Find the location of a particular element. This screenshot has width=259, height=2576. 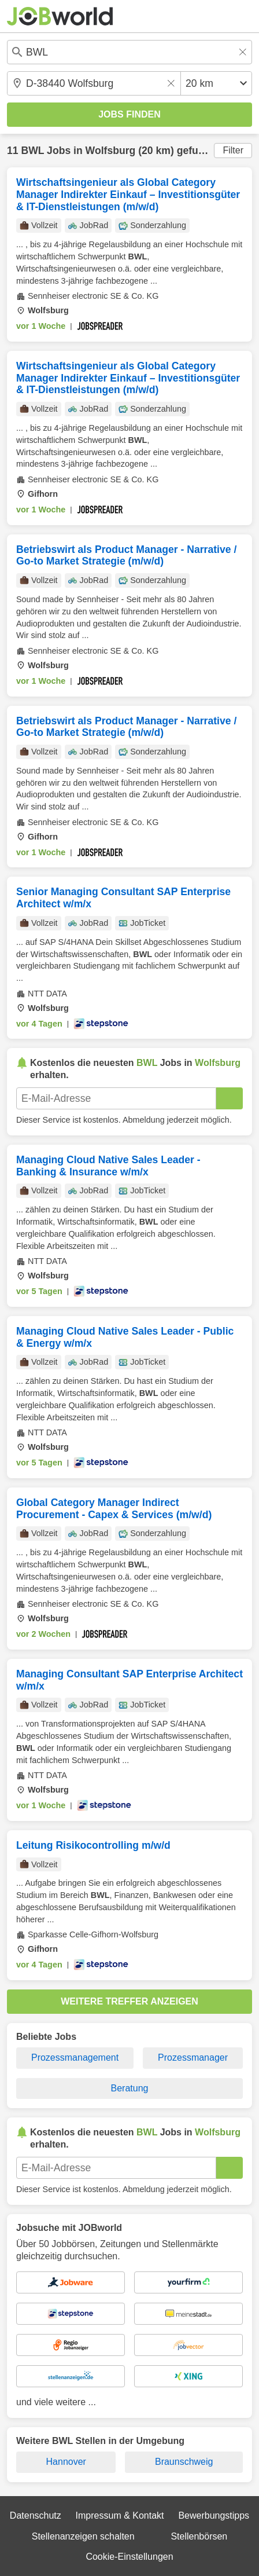

Stellenbörsen is located at coordinates (199, 2536).